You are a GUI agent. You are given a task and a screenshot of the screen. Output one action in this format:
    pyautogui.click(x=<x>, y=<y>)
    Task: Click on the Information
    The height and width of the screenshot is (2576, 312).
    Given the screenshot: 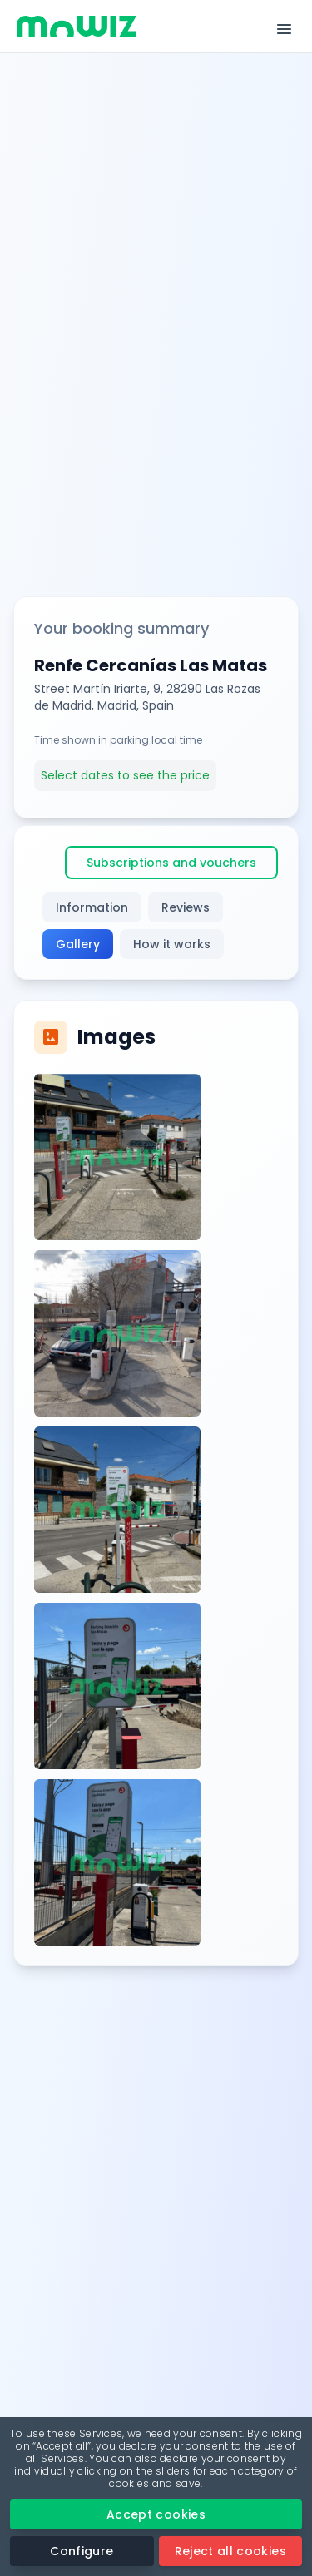 What is the action you would take?
    pyautogui.click(x=92, y=907)
    